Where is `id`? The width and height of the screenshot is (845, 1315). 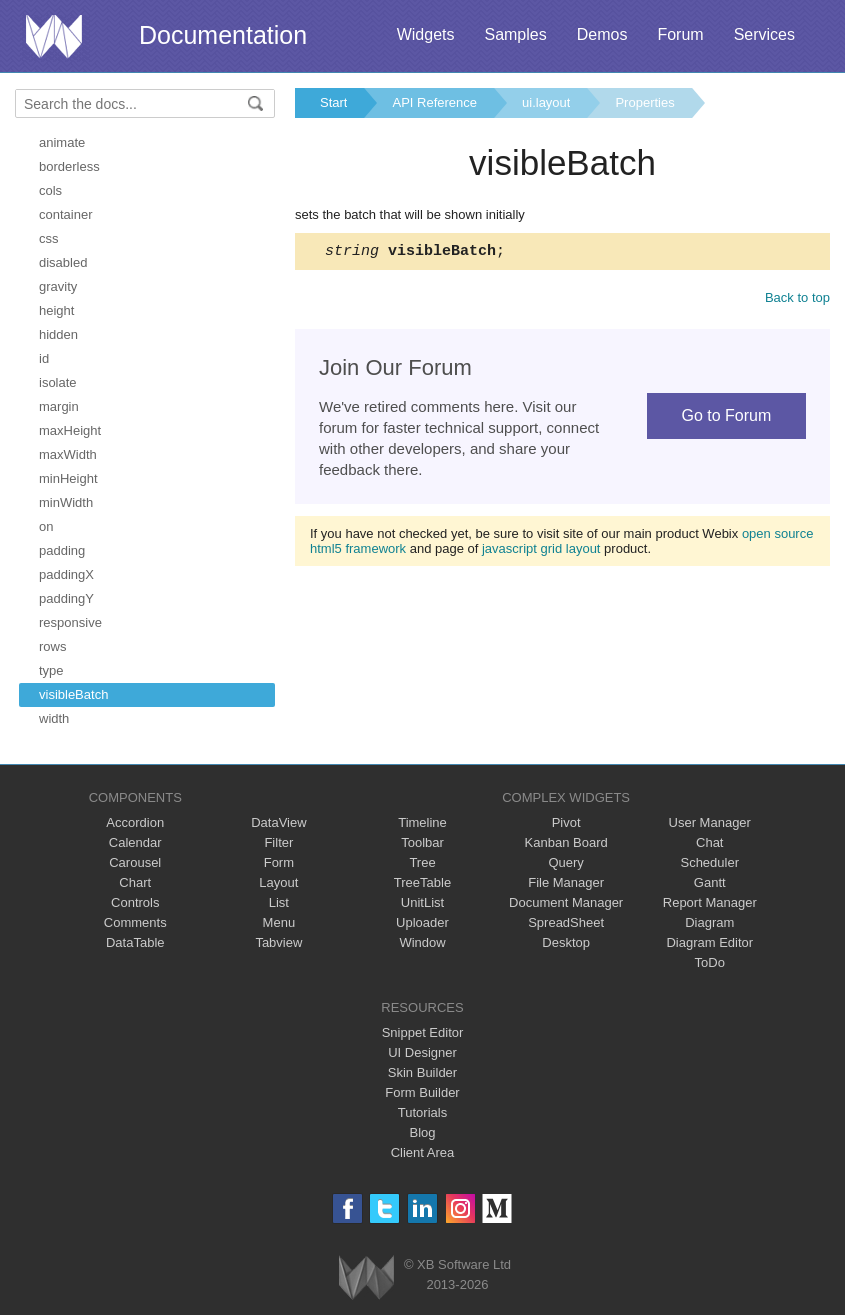
id is located at coordinates (44, 358).